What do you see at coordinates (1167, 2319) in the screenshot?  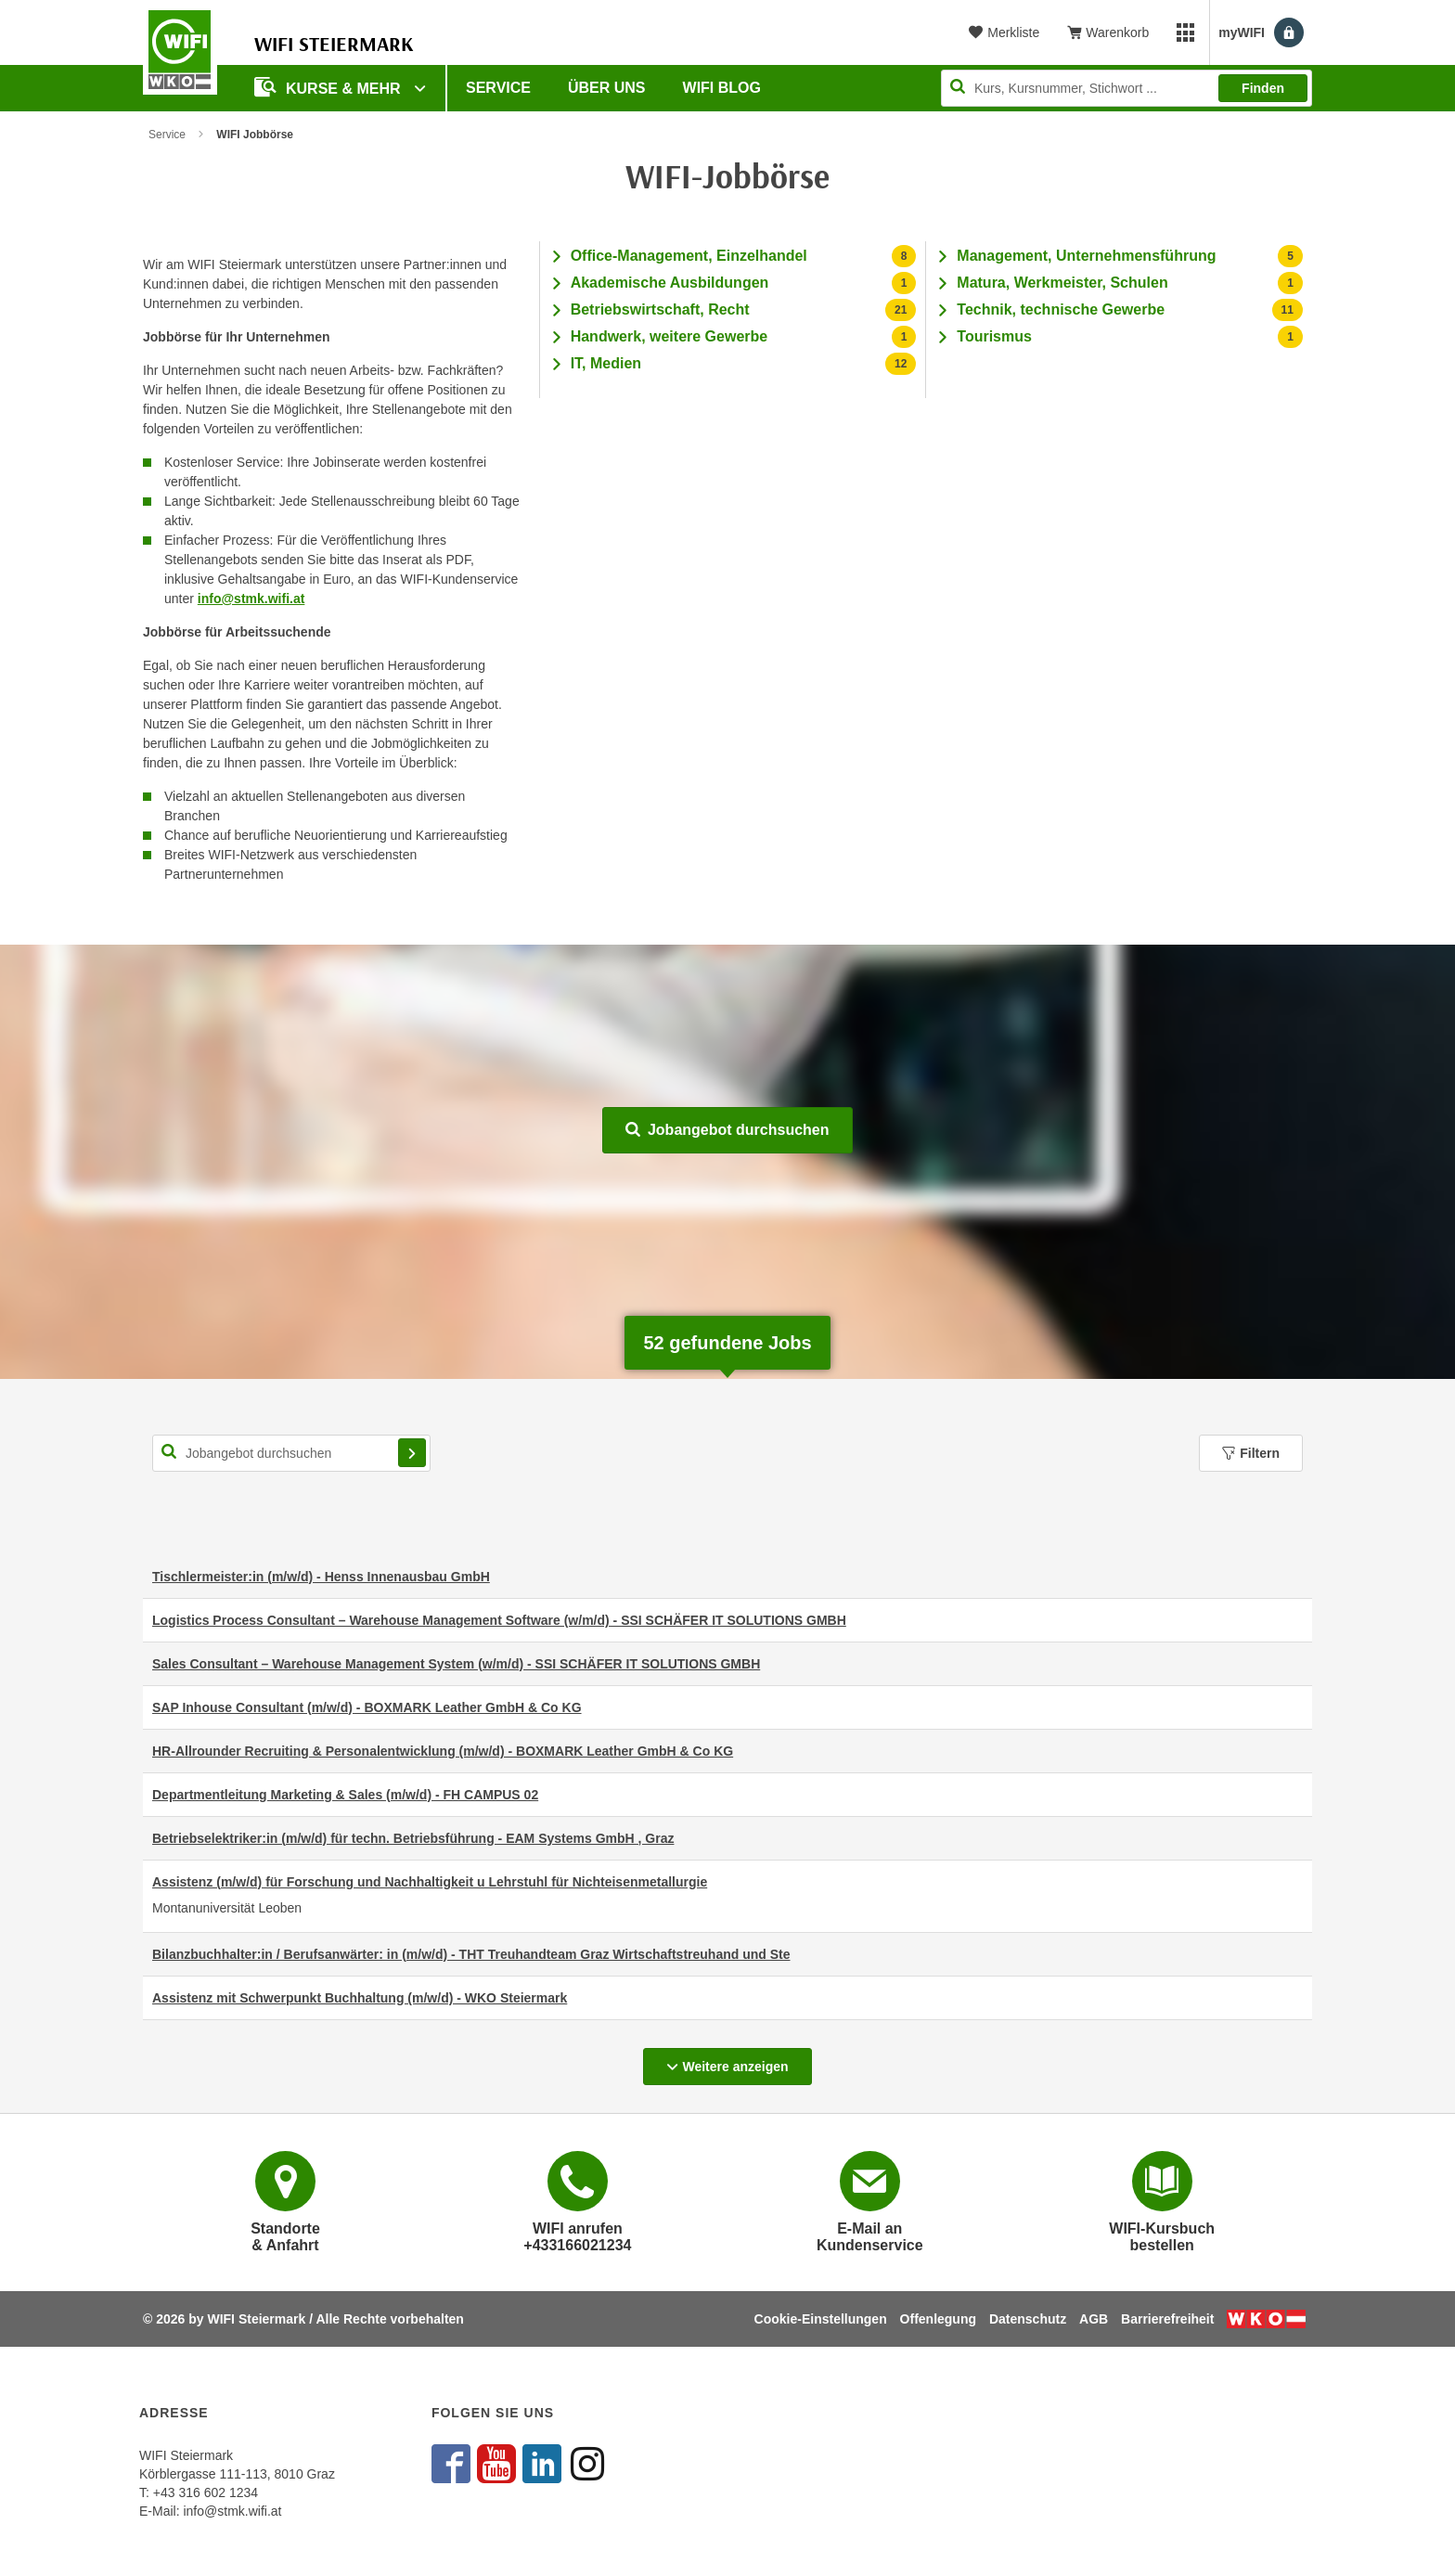 I see `Barrierefreiheit` at bounding box center [1167, 2319].